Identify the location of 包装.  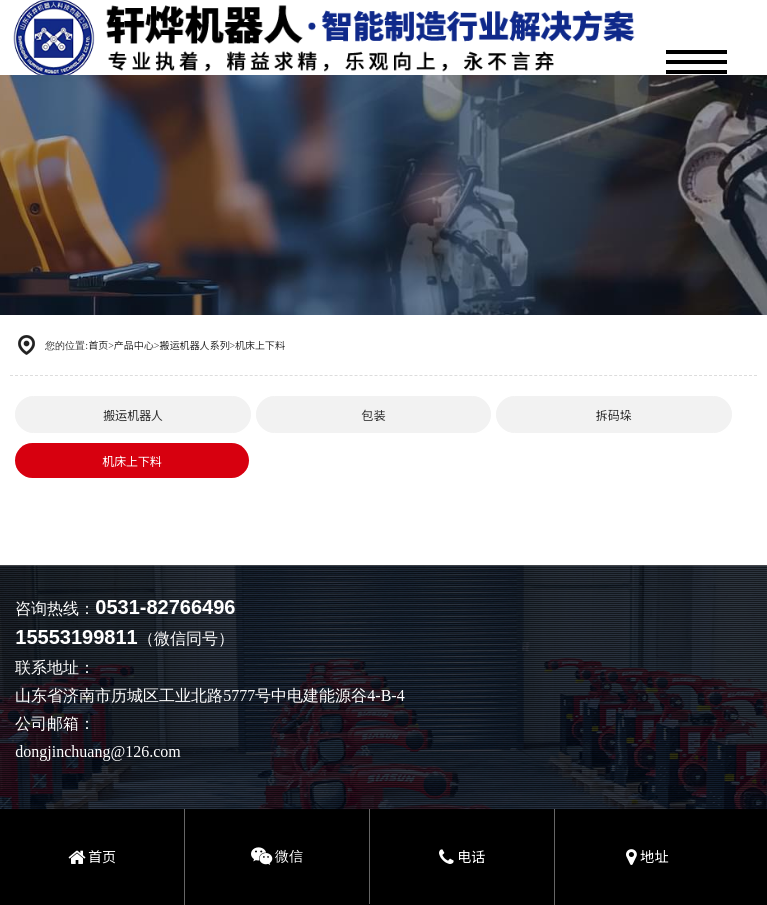
(373, 414).